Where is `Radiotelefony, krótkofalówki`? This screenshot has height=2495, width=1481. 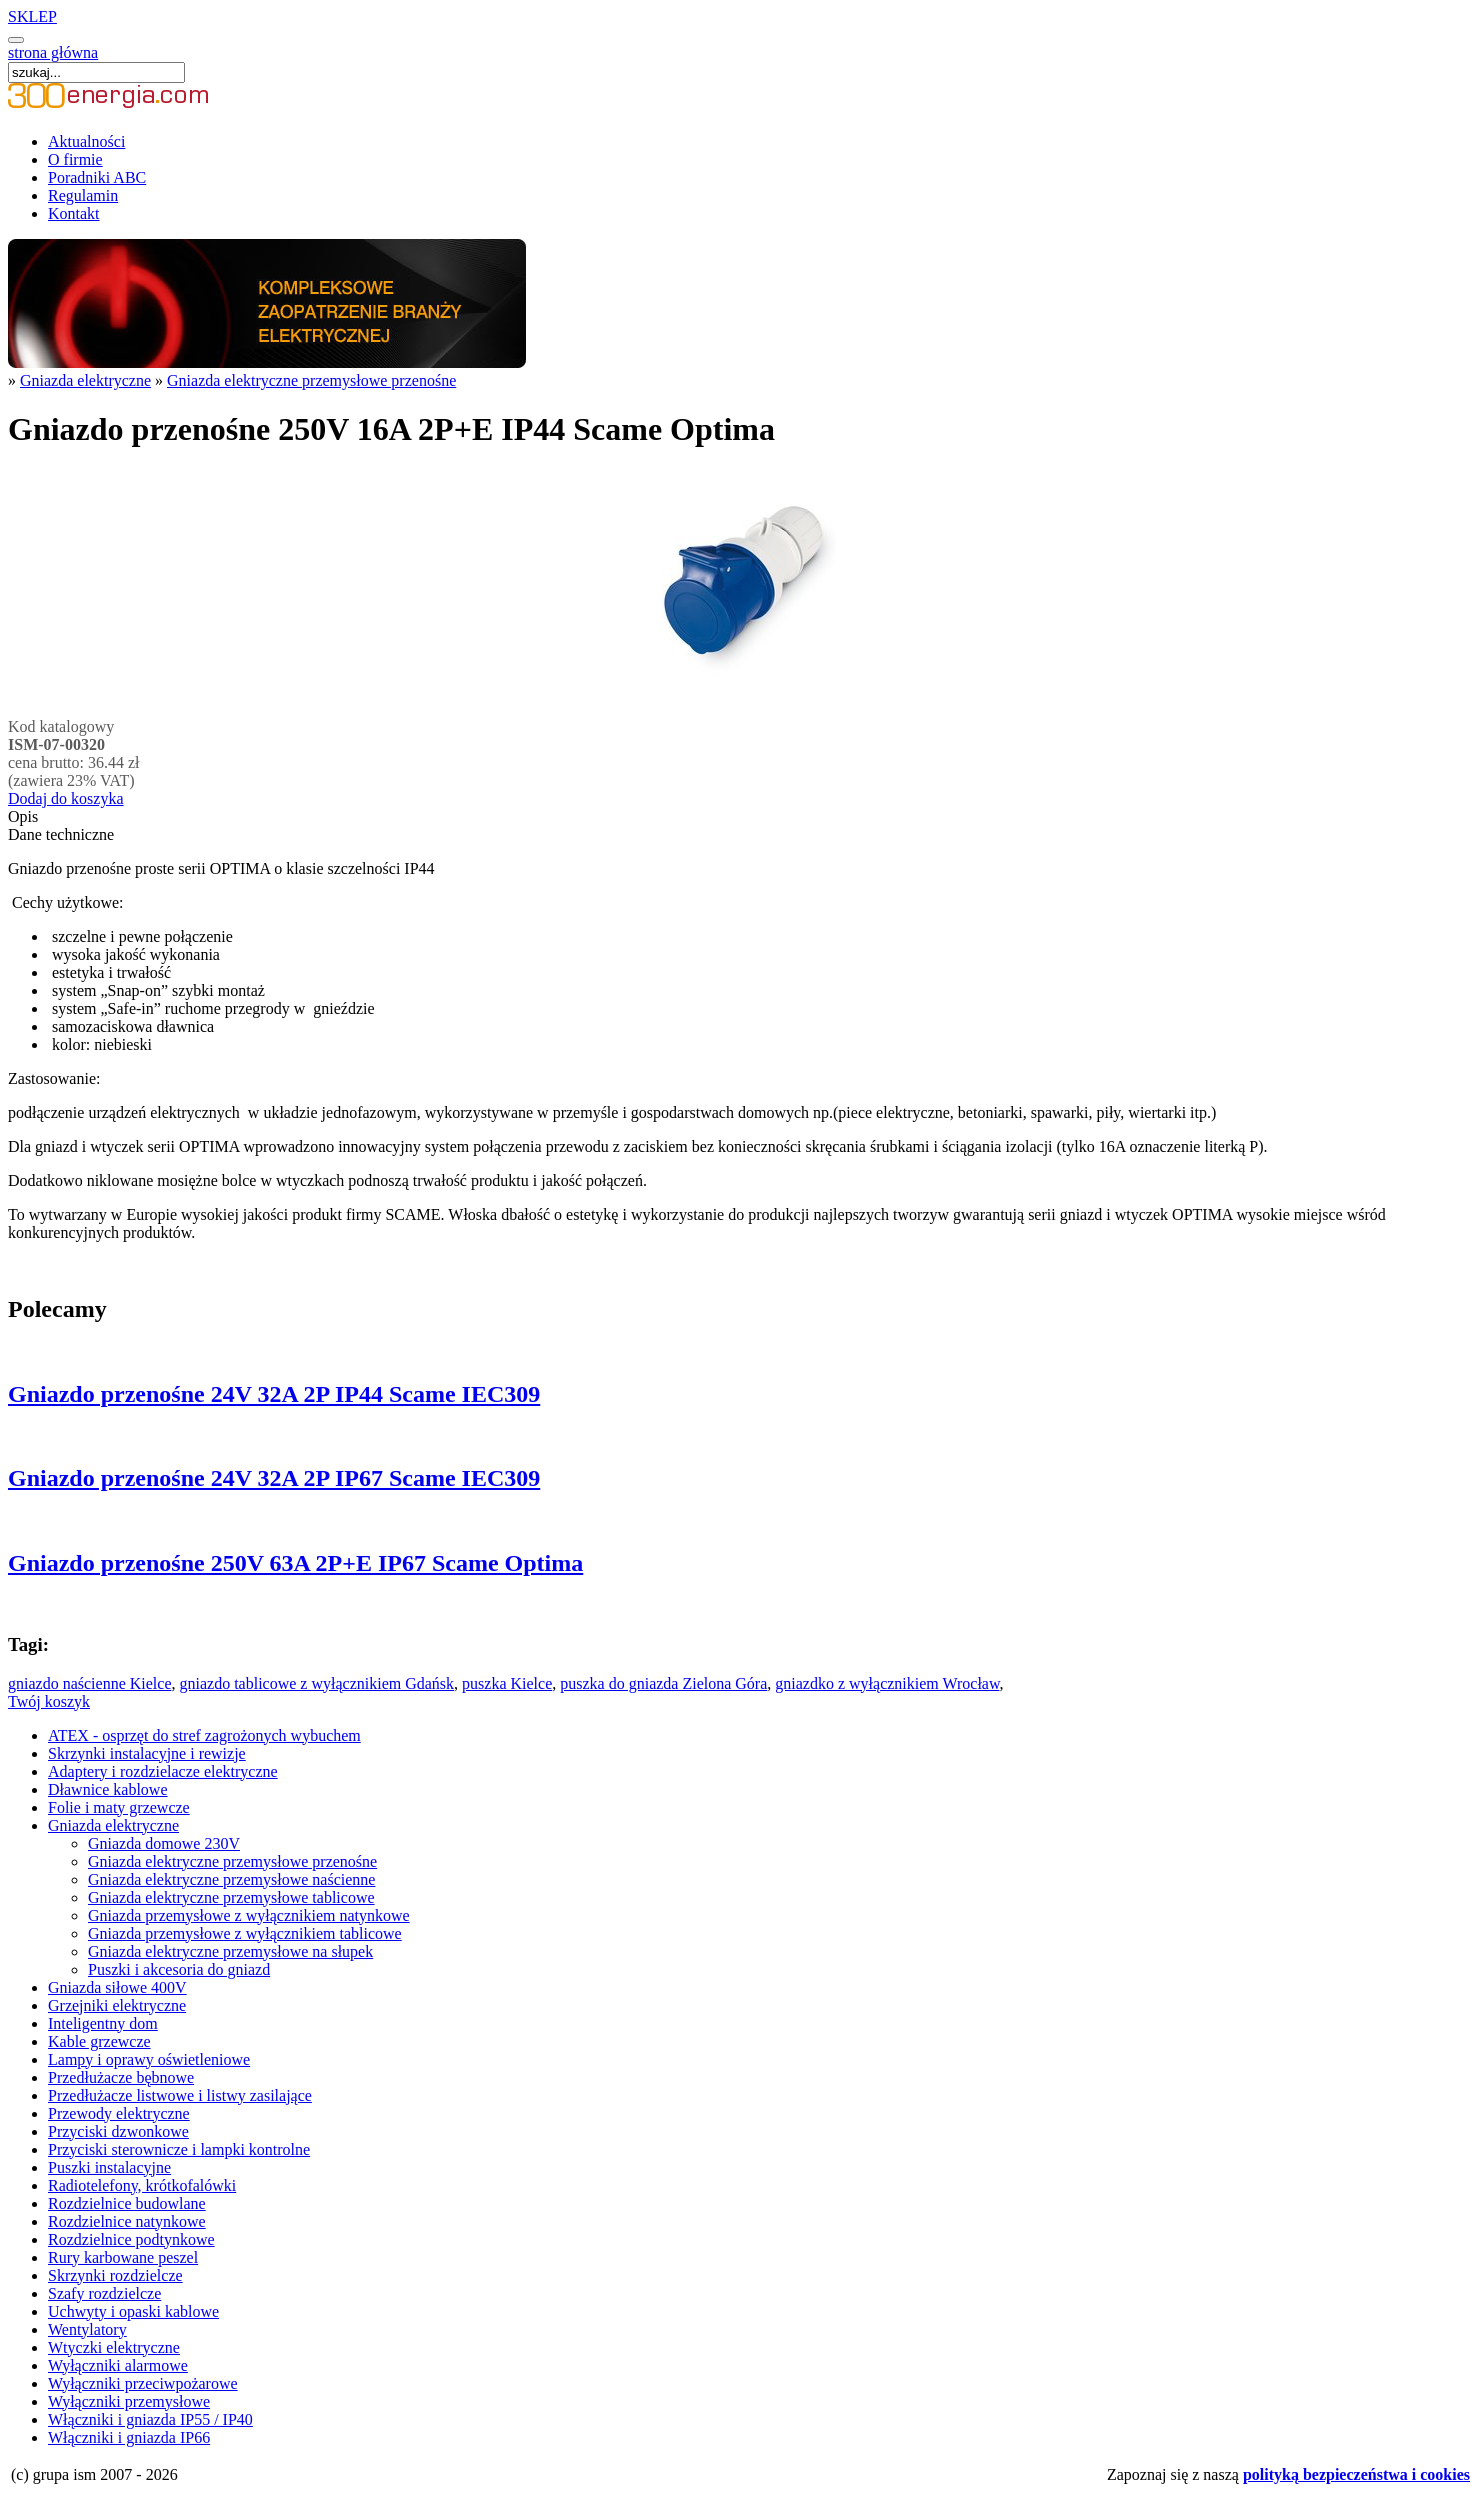
Radiotelefony, krótkofalówki is located at coordinates (142, 2185).